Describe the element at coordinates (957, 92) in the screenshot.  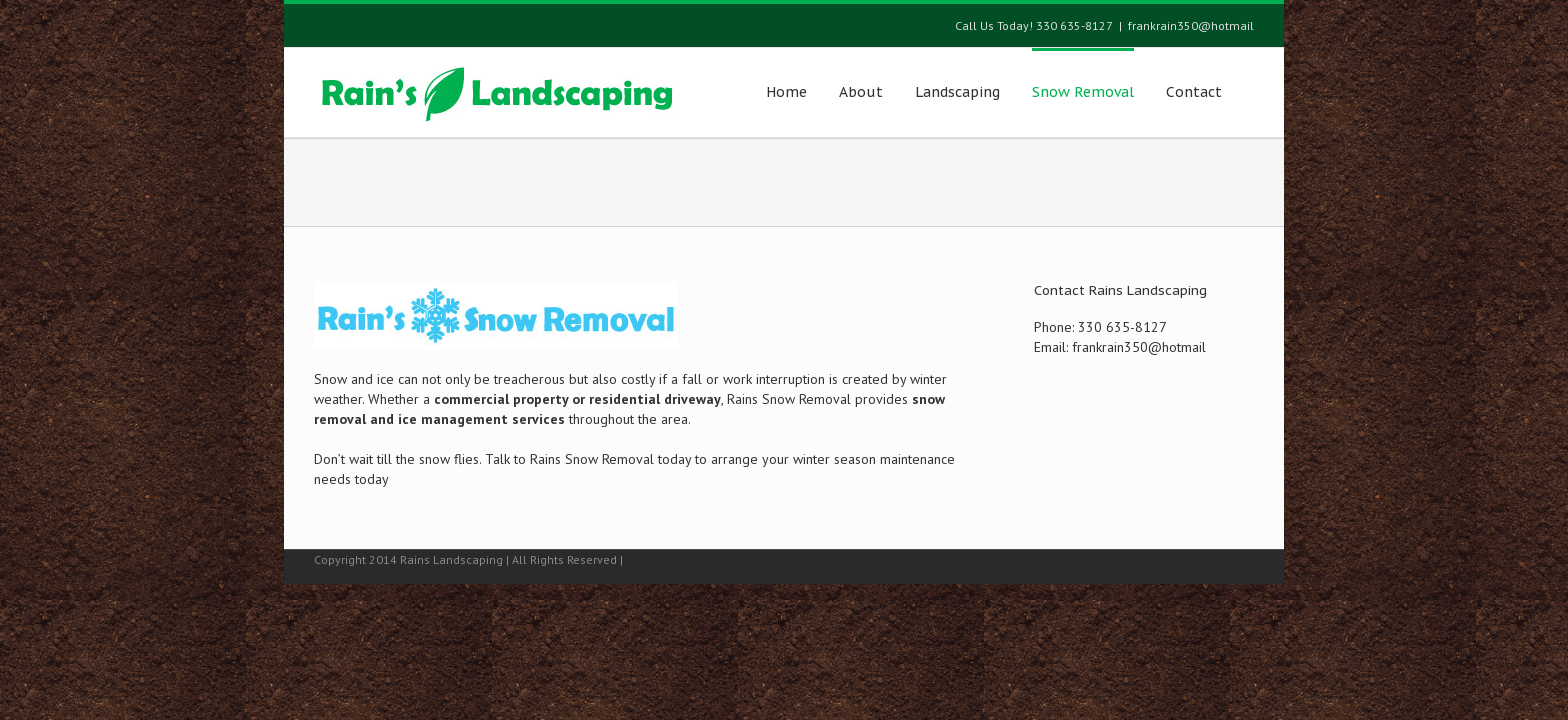
I see `Landscaping` at that location.